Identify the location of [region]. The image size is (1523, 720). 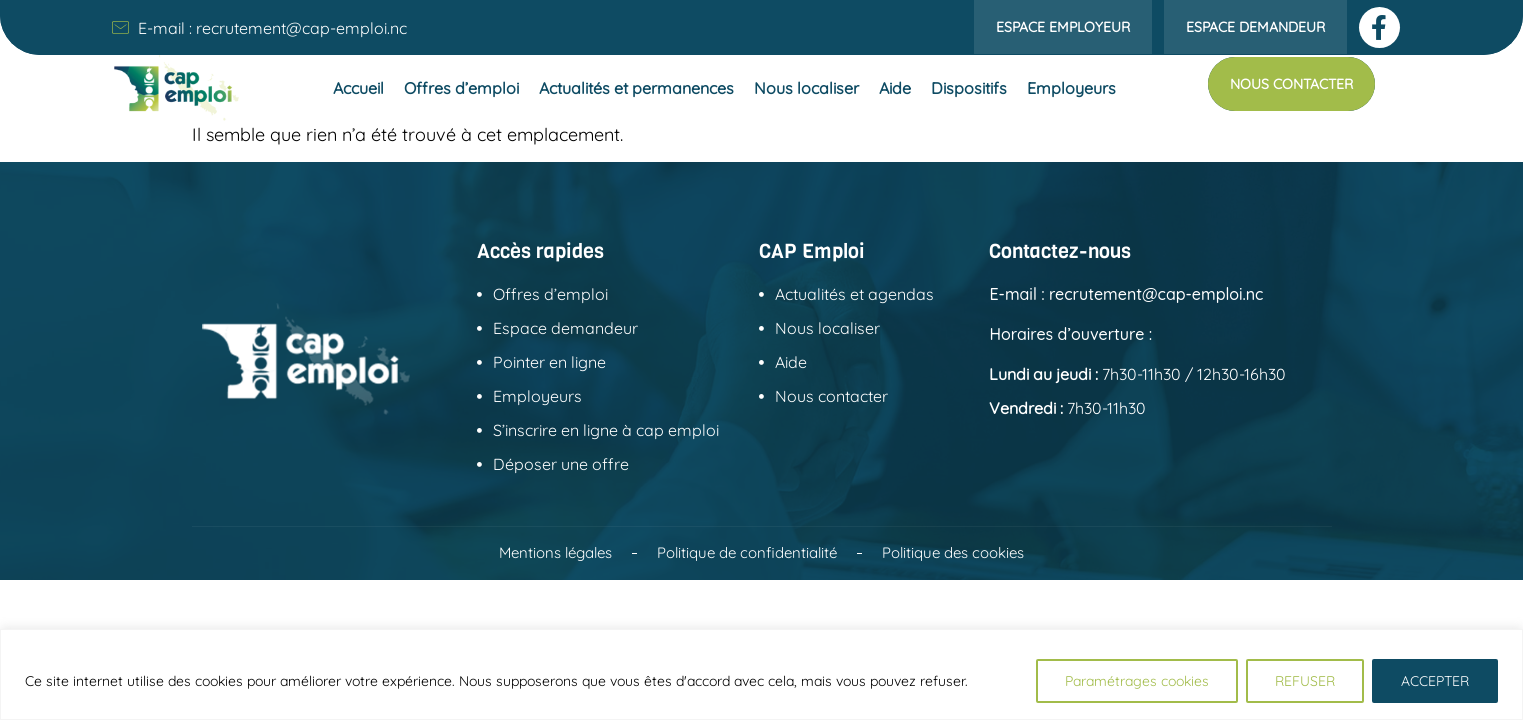
(761, 674).